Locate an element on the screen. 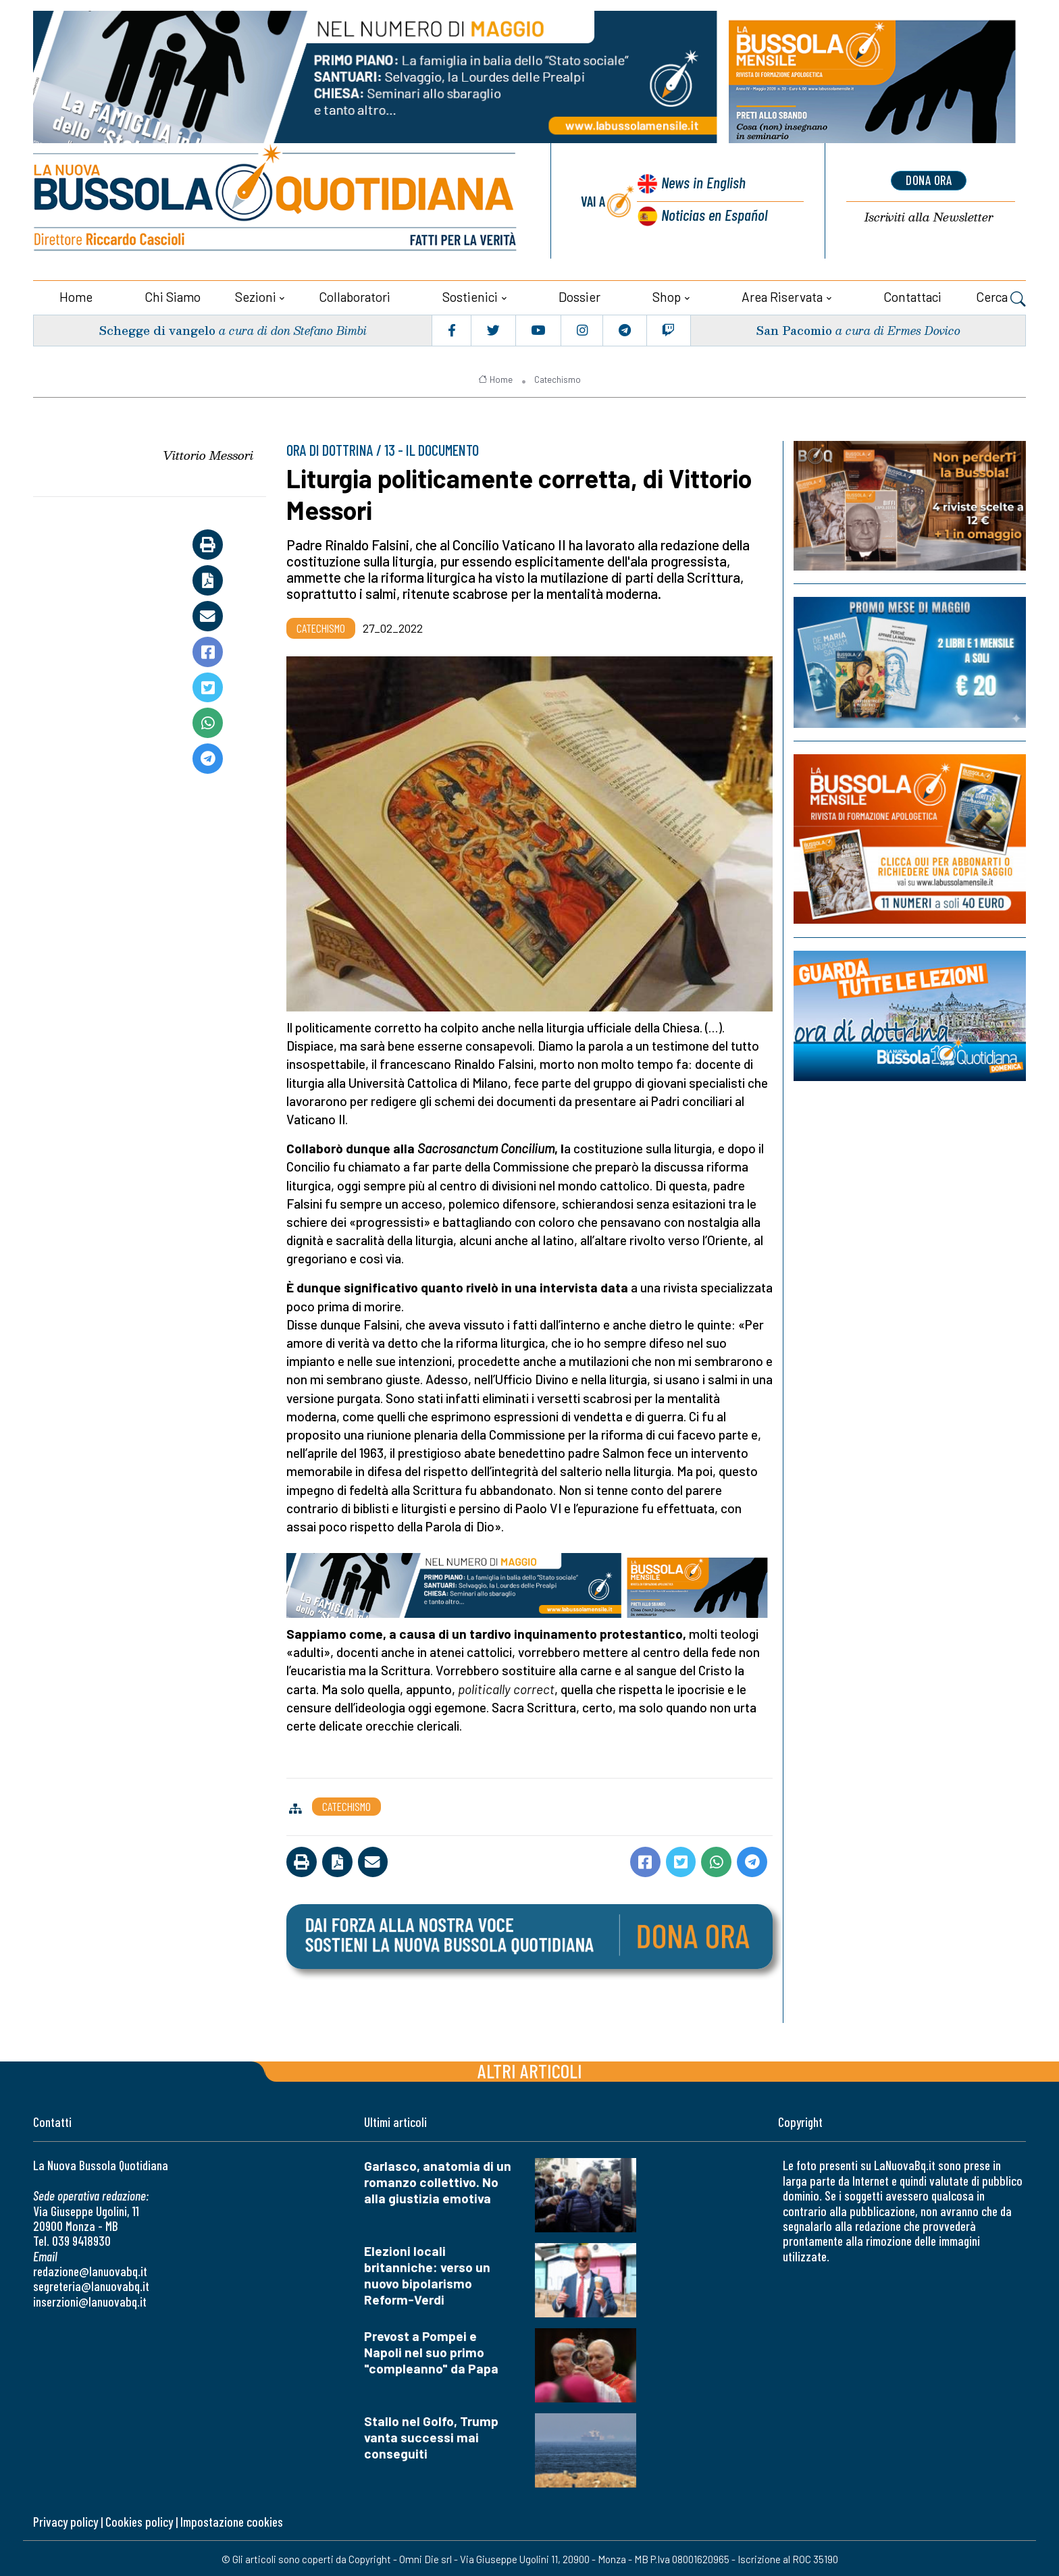  Vittorio Messori is located at coordinates (208, 454).